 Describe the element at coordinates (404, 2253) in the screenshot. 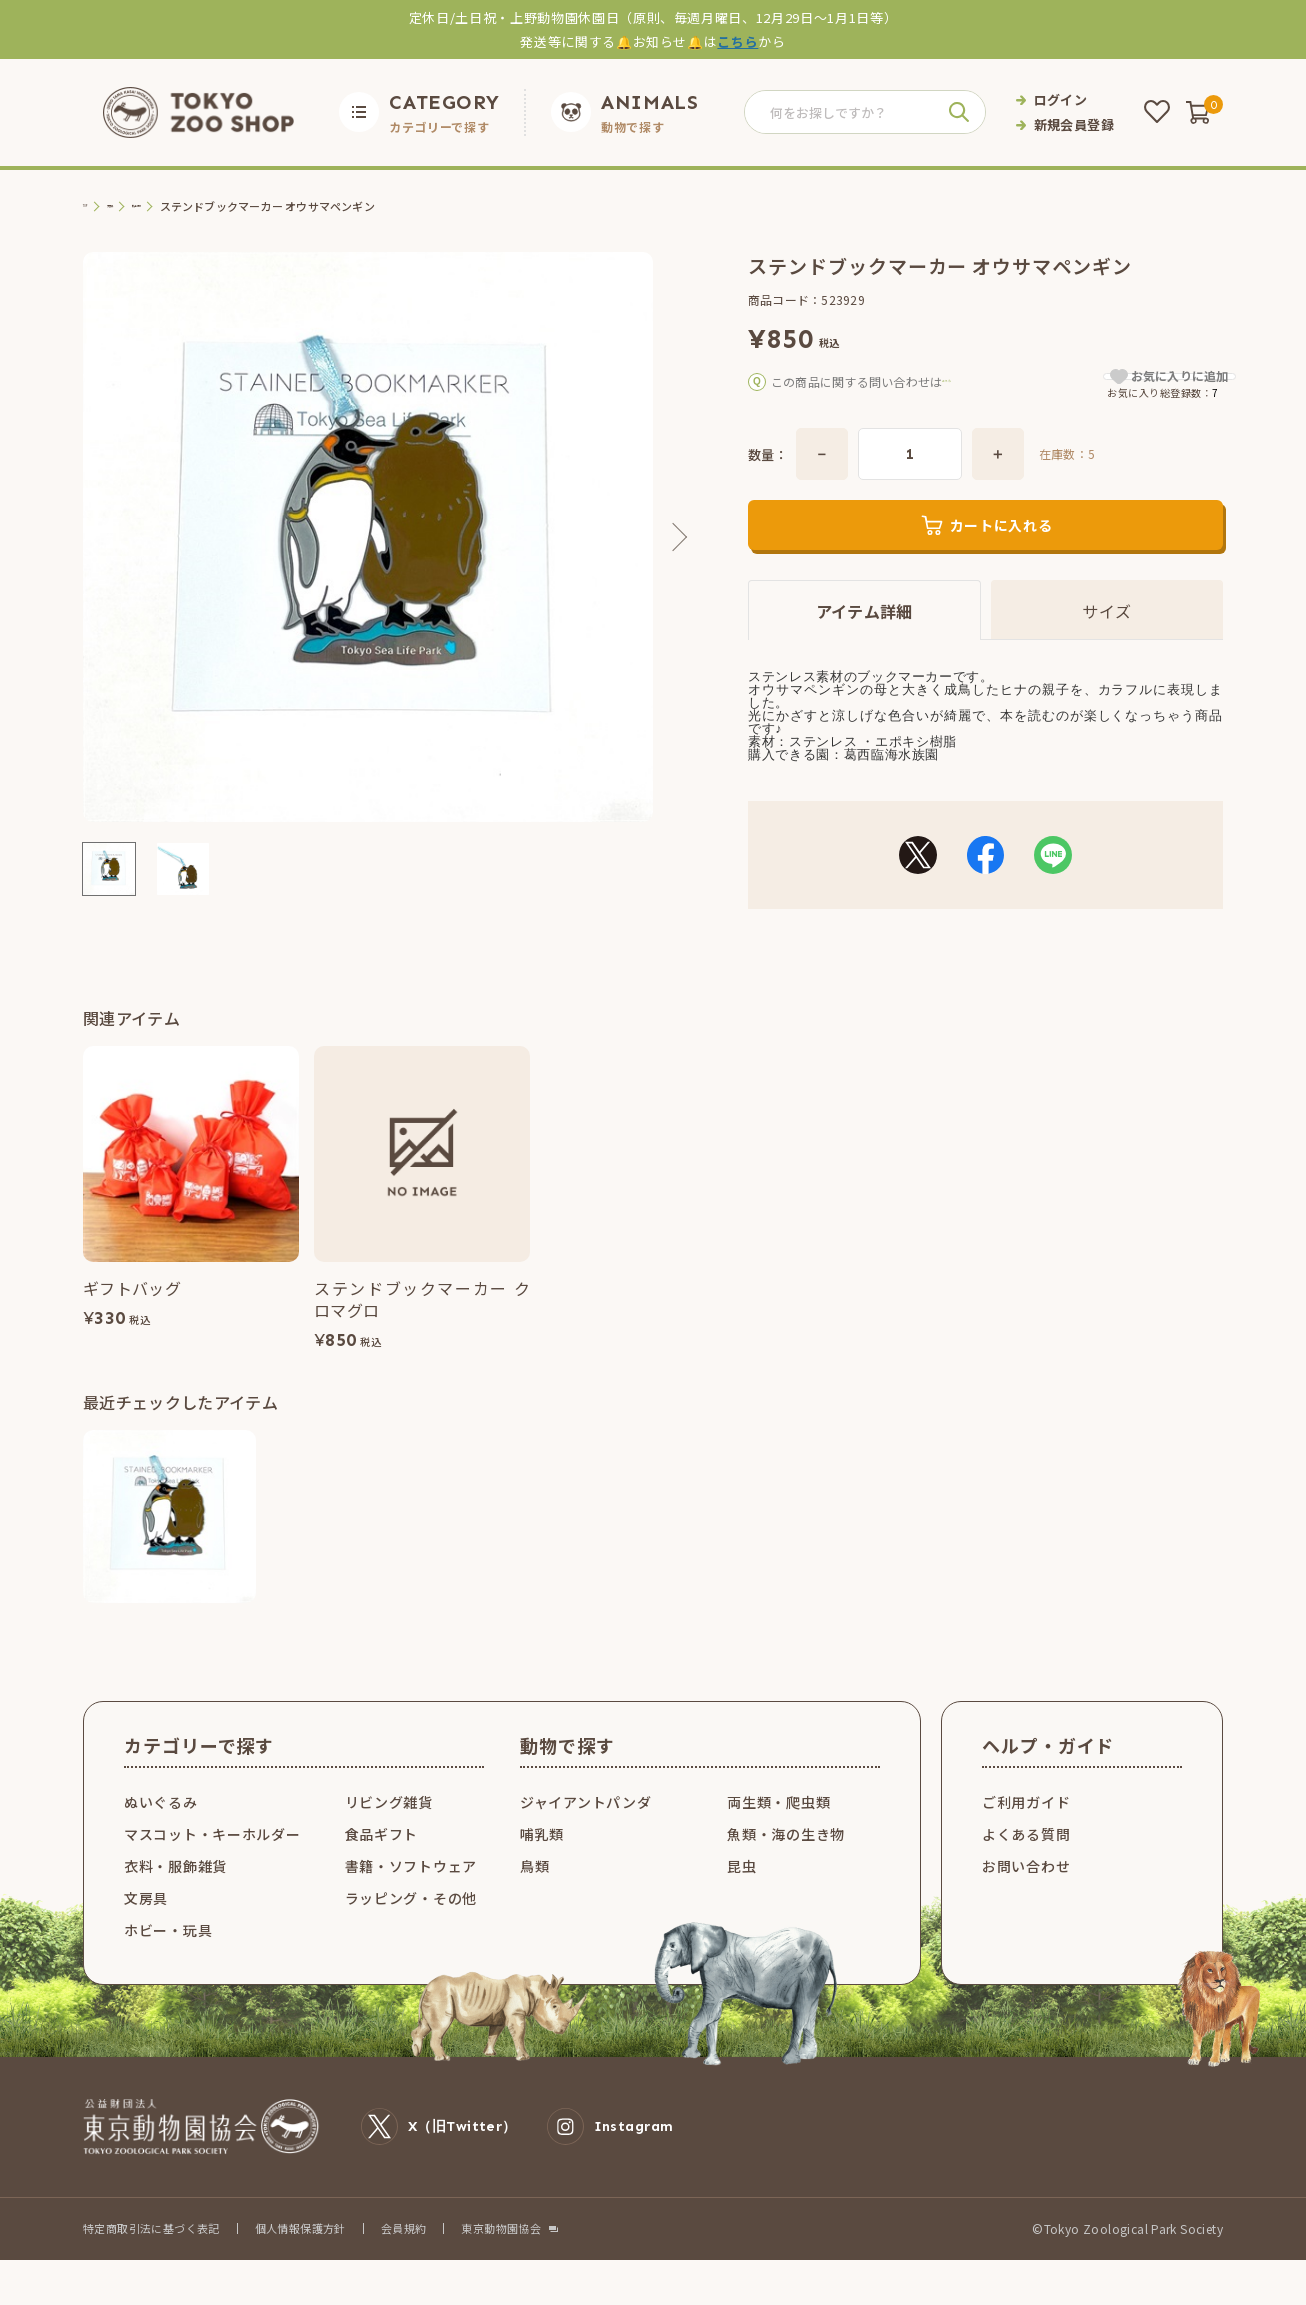

I see `会員規約` at that location.